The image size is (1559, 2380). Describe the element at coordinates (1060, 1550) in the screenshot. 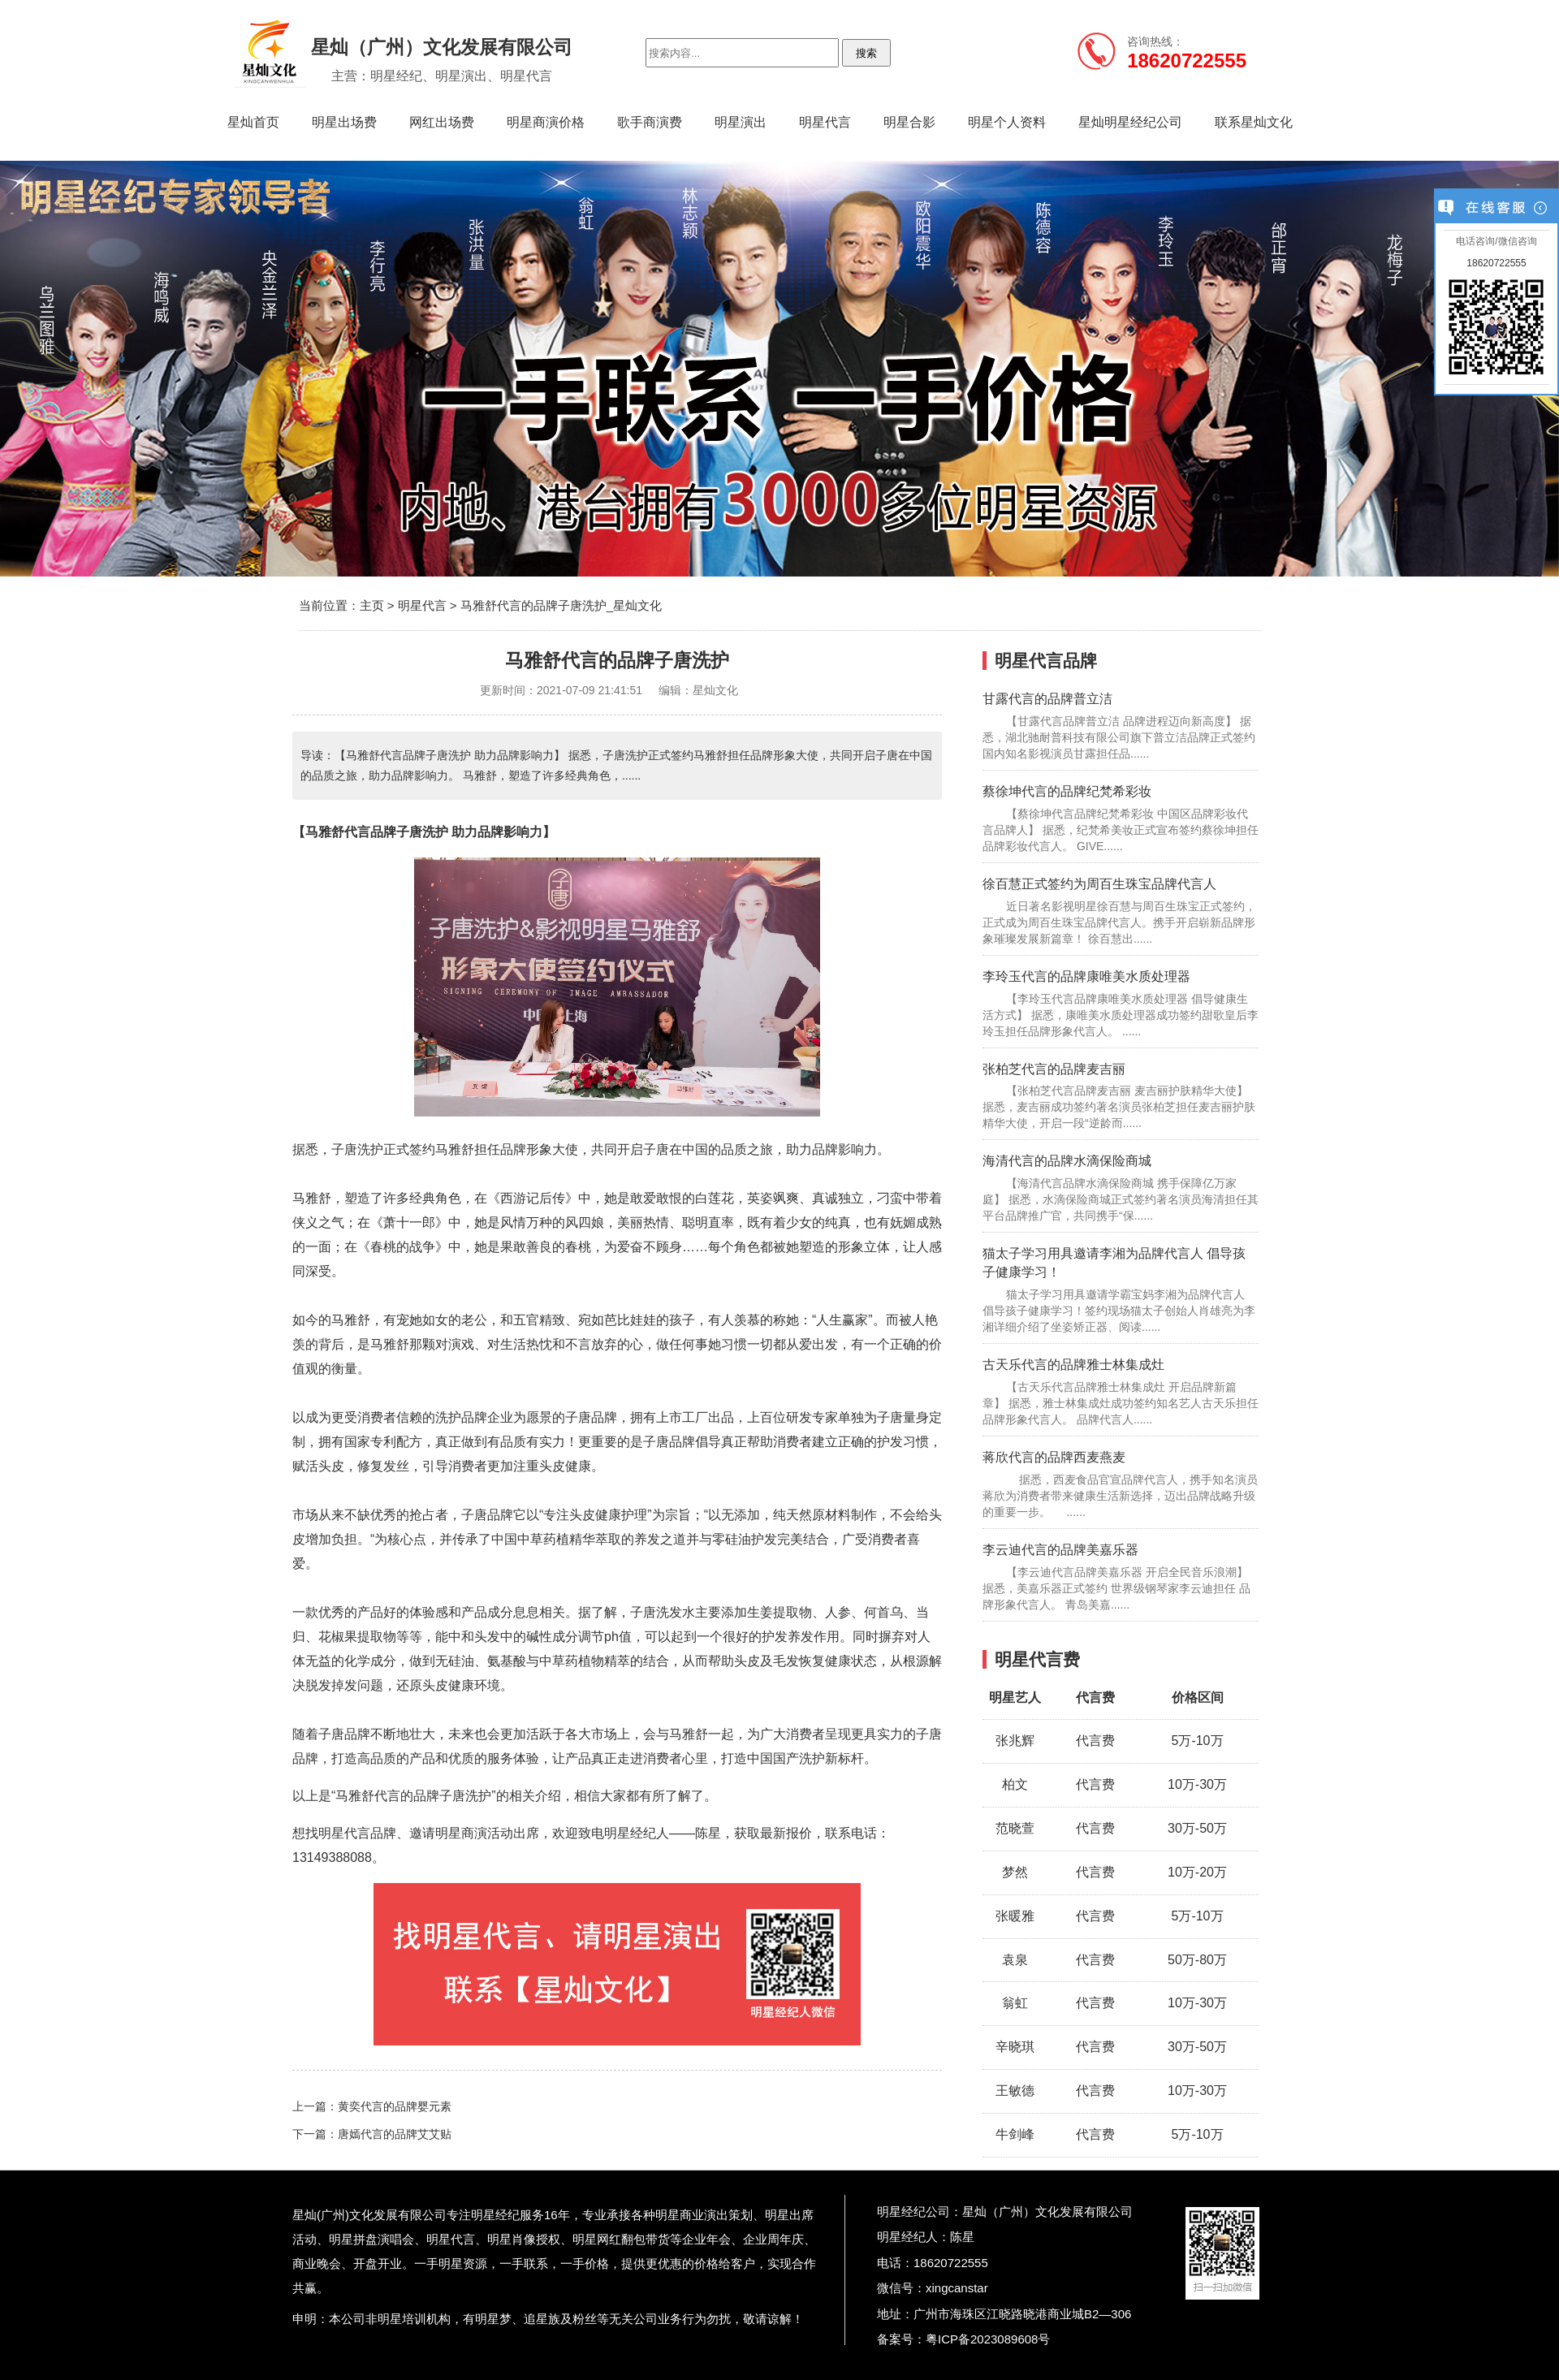

I see `李云迪代言的品牌美嘉乐器` at that location.